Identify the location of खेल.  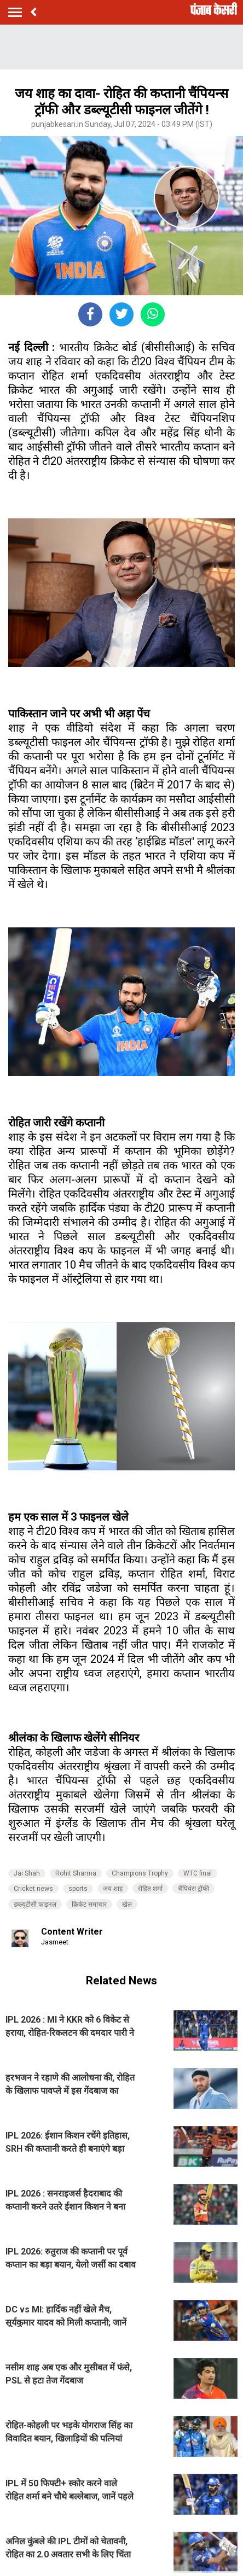
(127, 1904).